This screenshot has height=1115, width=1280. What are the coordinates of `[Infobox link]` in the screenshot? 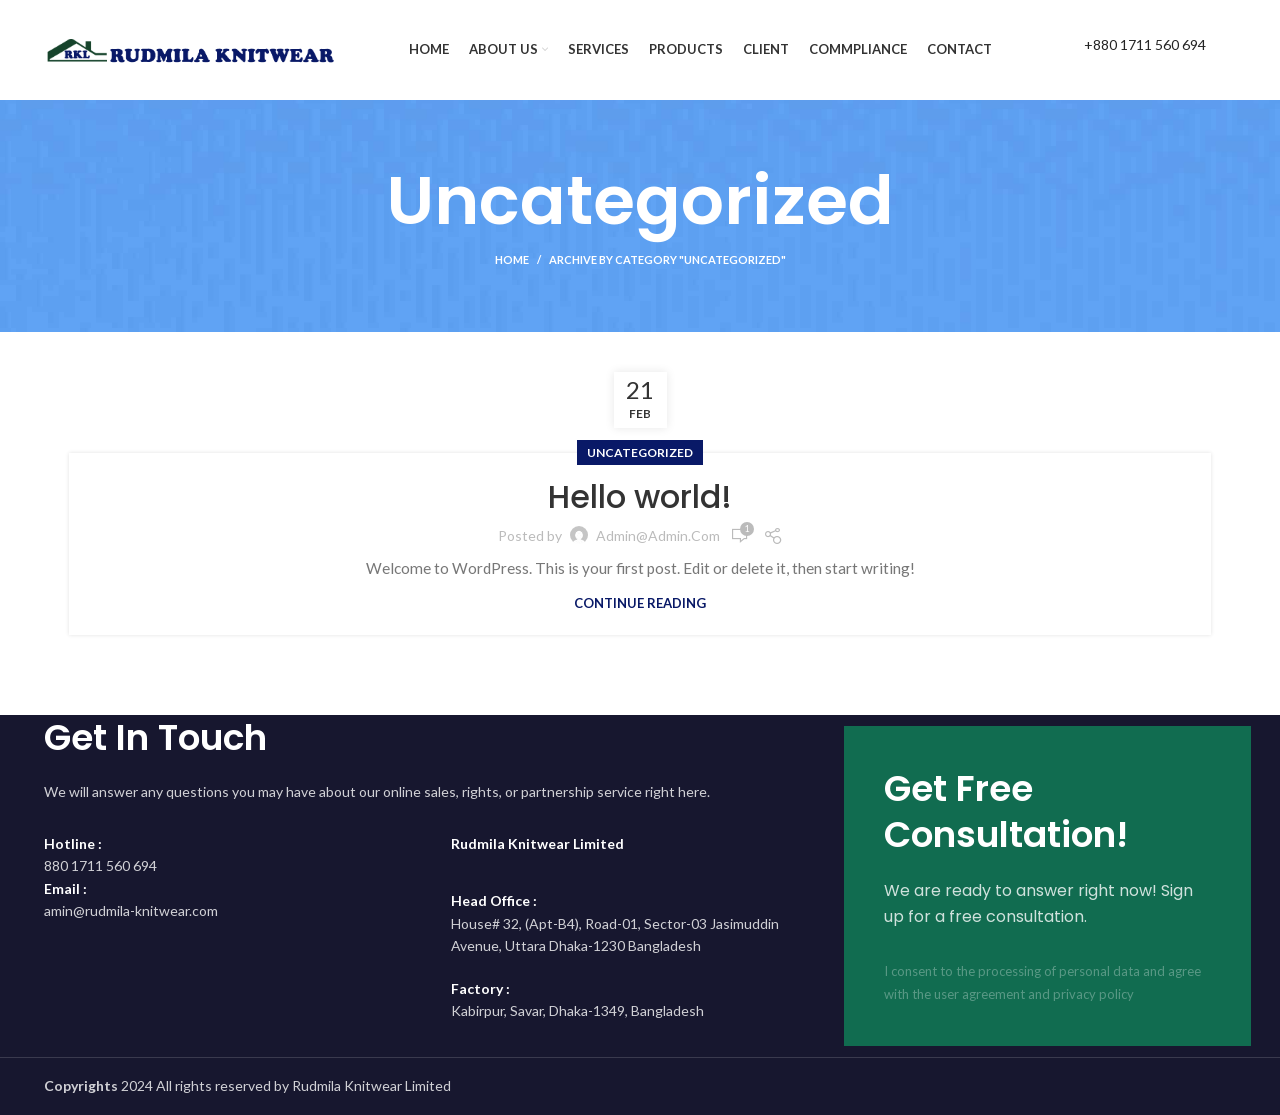 It's located at (1124, 50).